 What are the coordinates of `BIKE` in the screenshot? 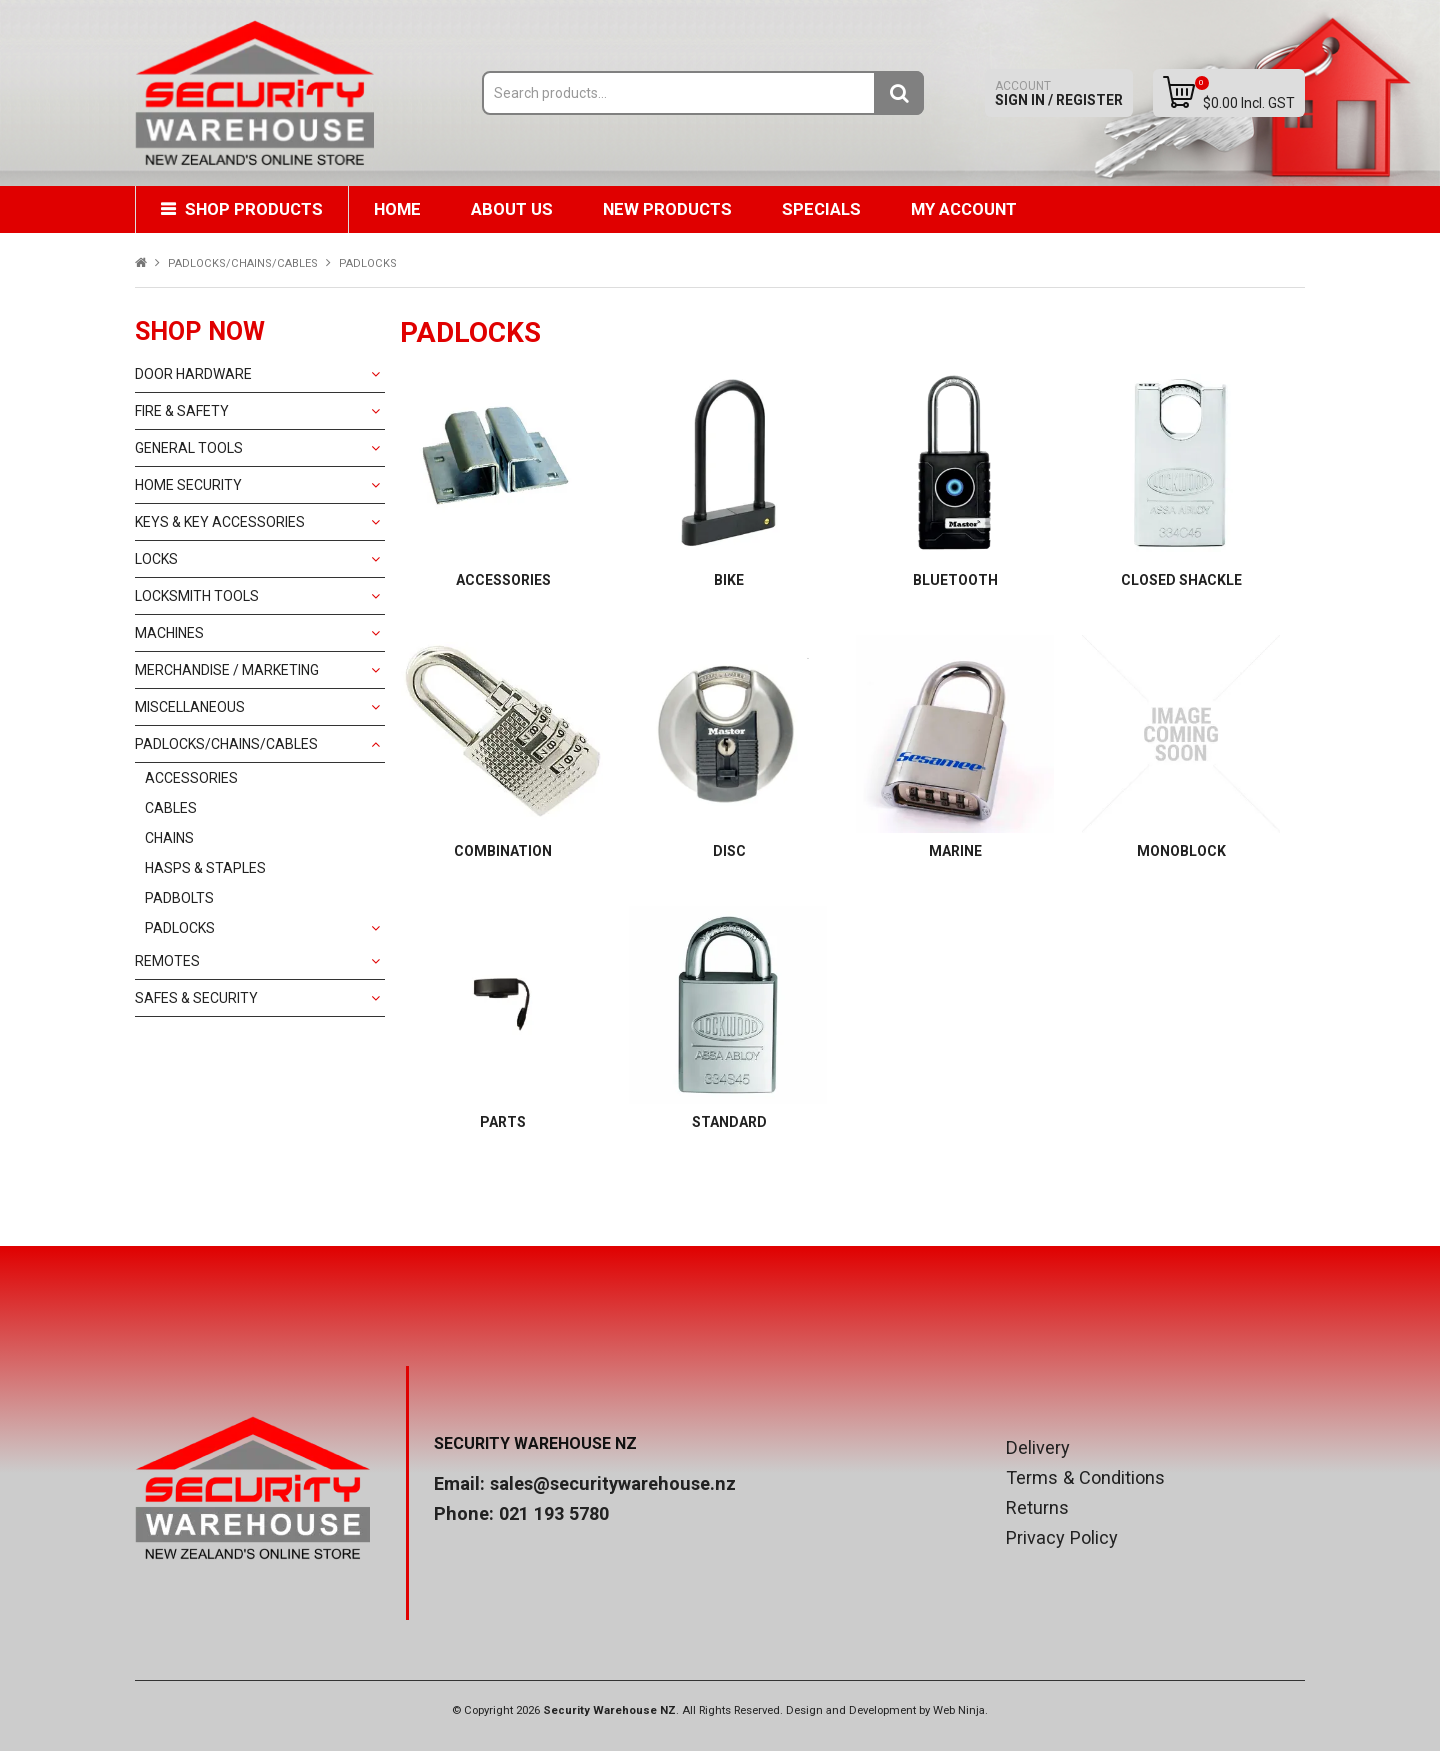 It's located at (729, 580).